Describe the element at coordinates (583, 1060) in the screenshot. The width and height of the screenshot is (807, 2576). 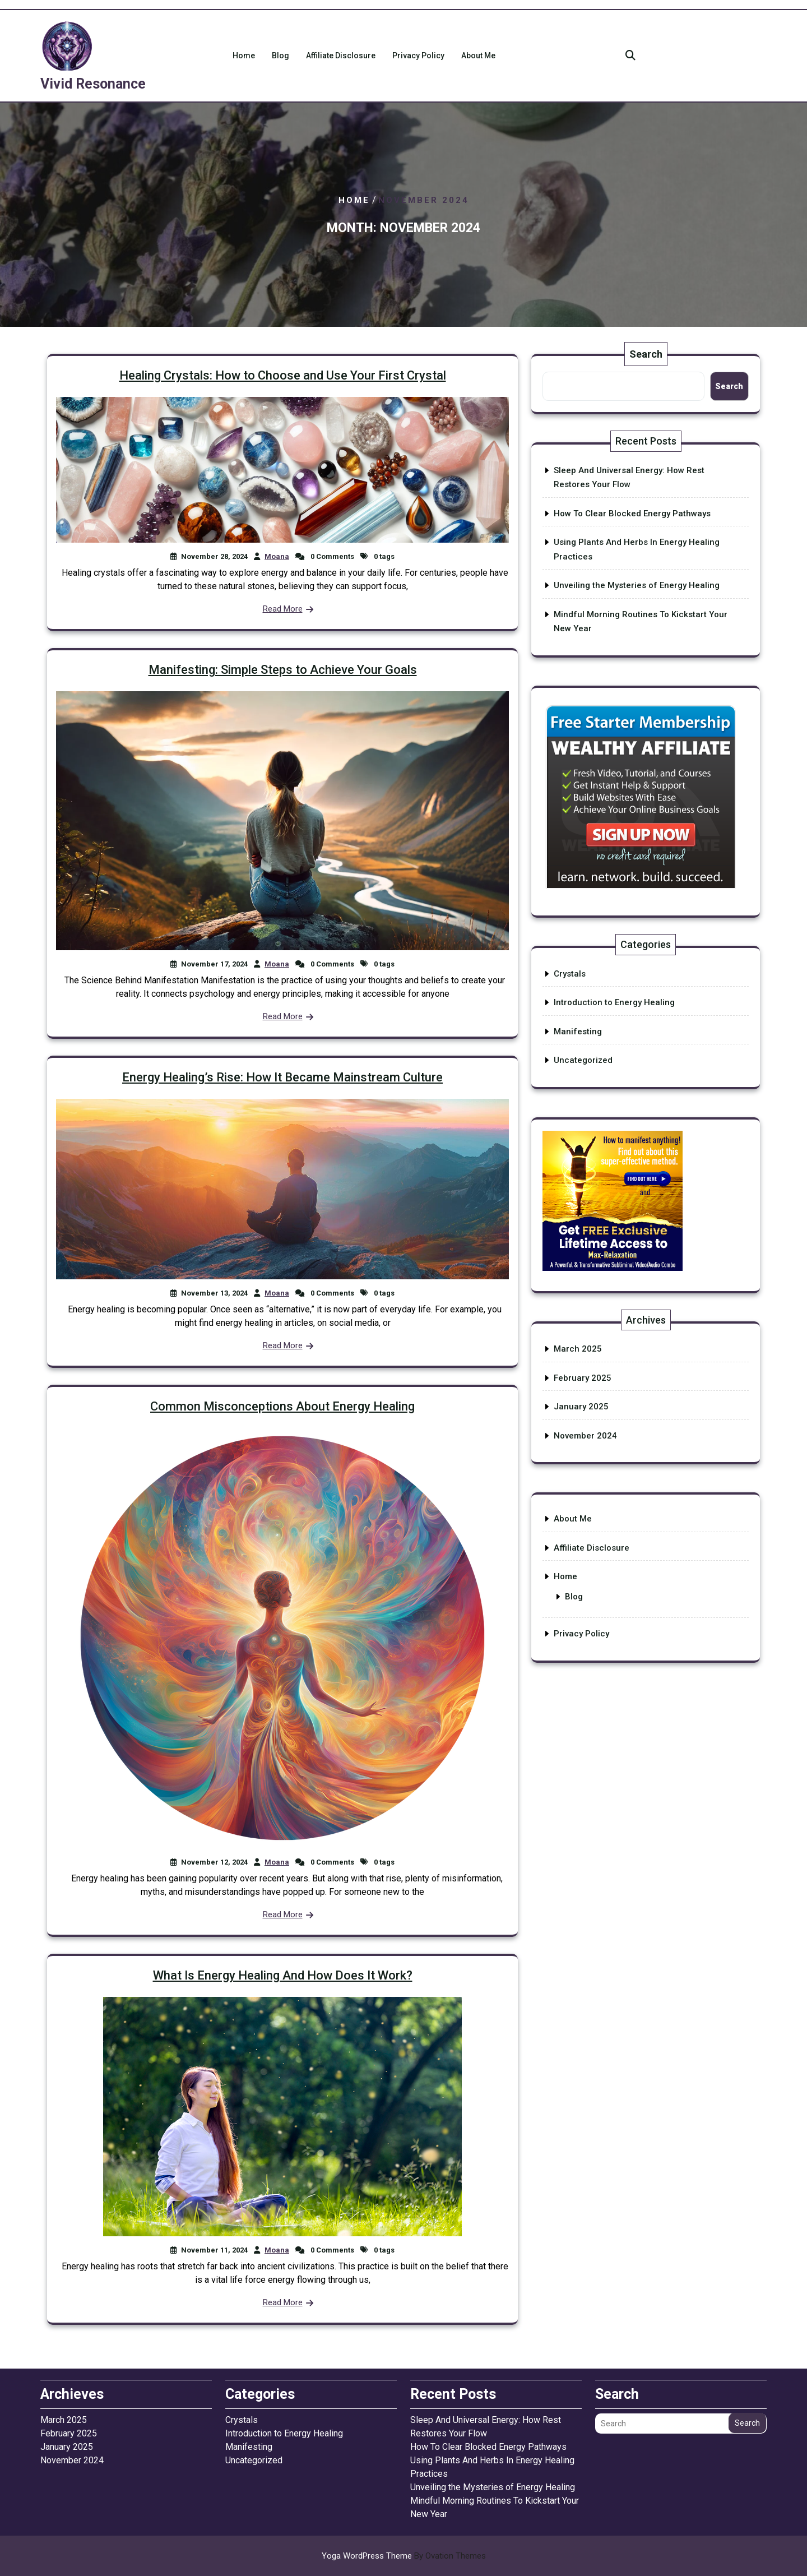
I see `Uncategorized` at that location.